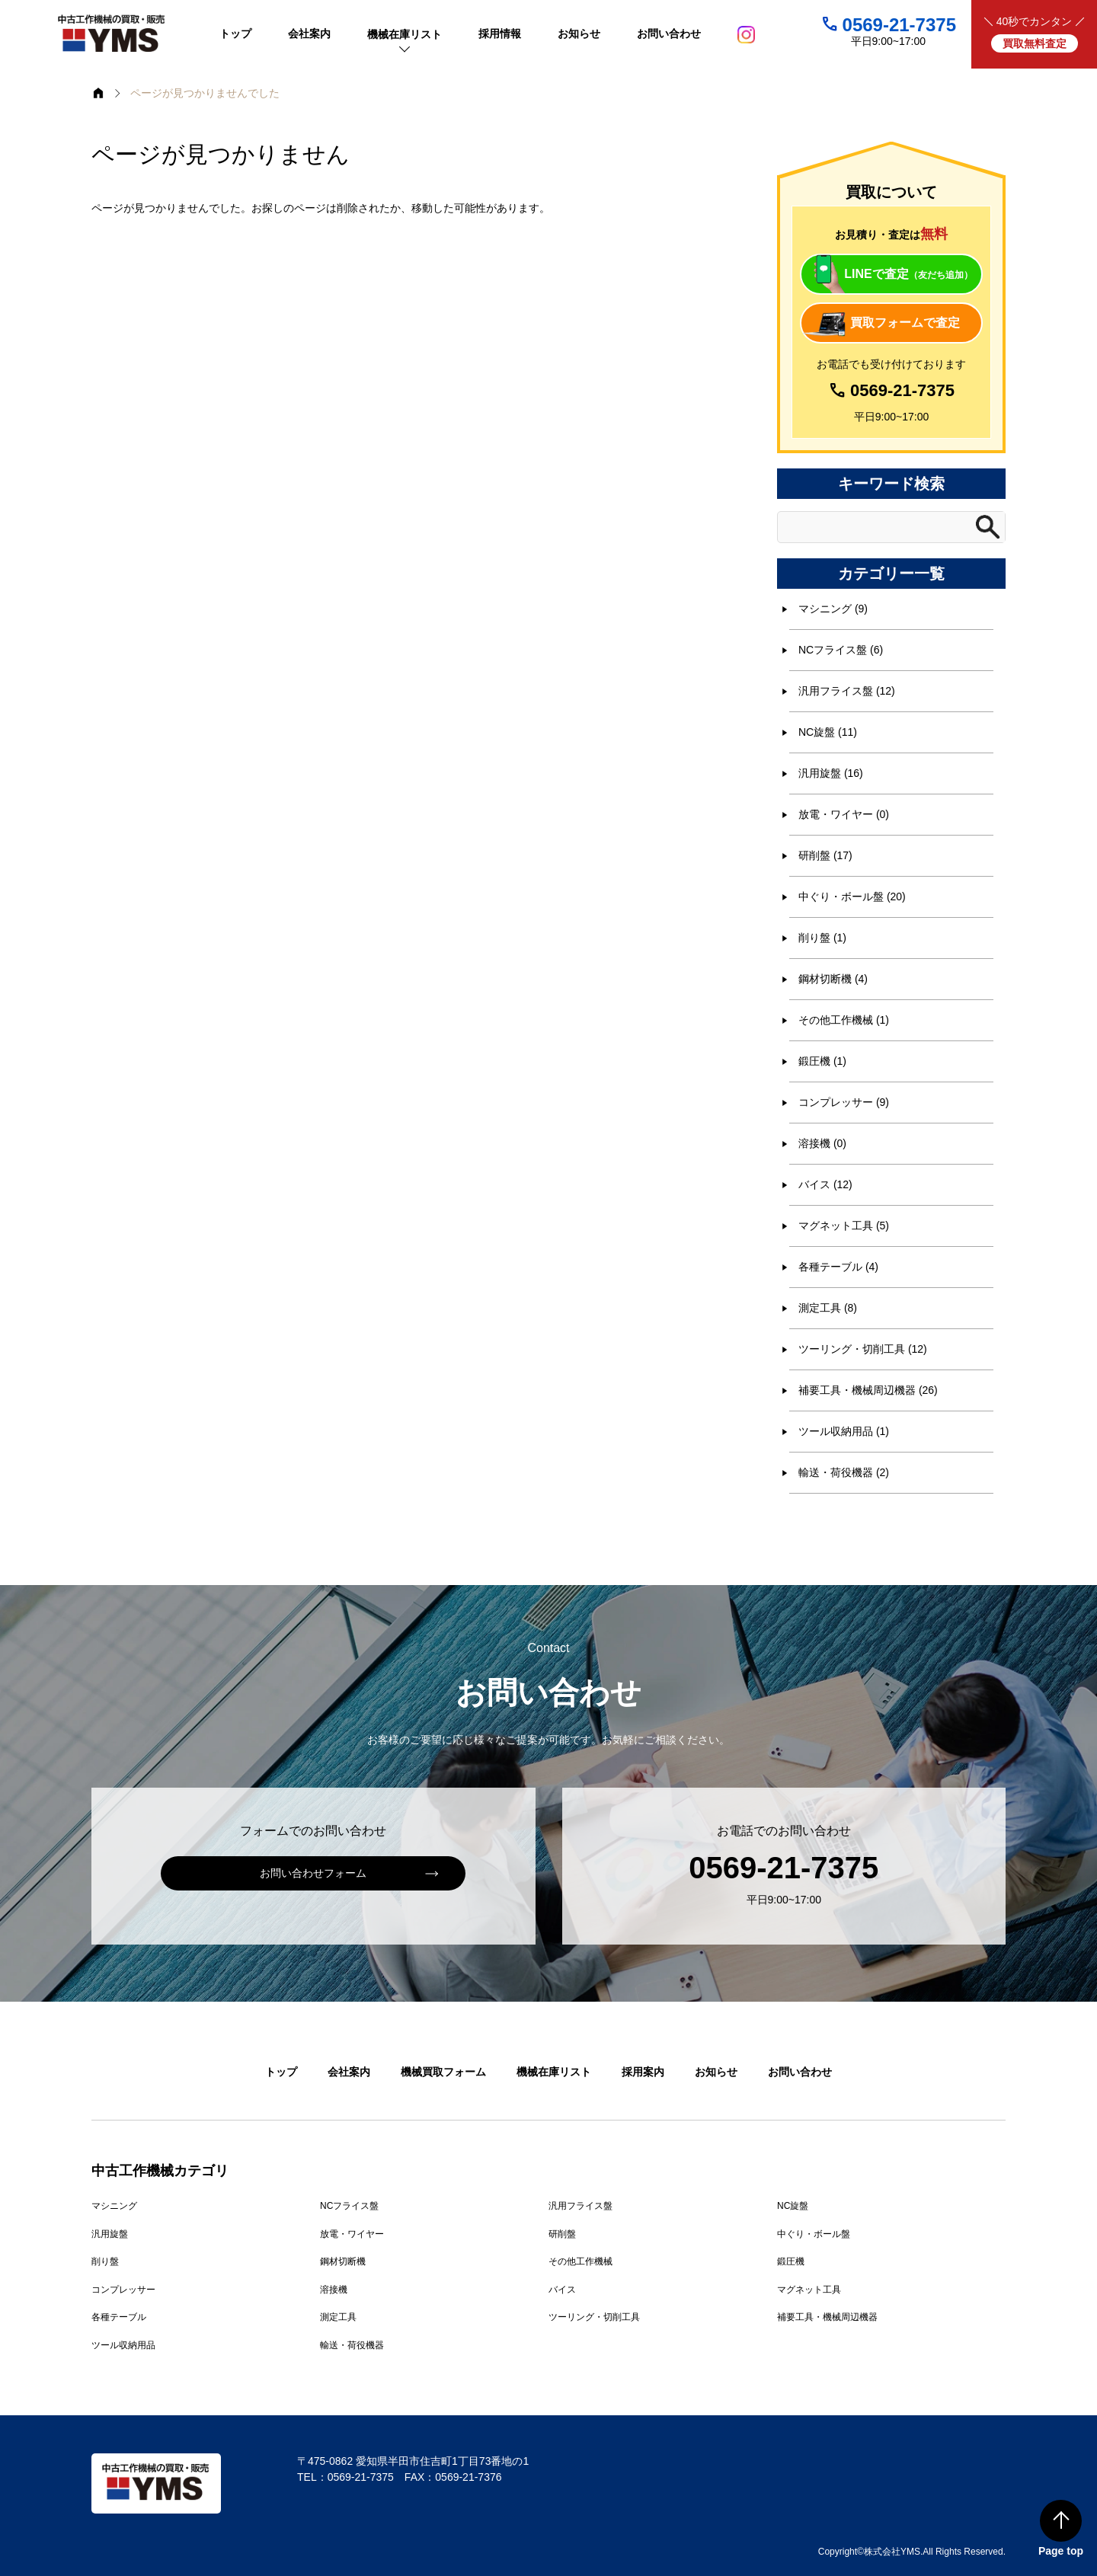 The height and width of the screenshot is (2576, 1097). Describe the element at coordinates (843, 1431) in the screenshot. I see `ツール収納用品 (1)` at that location.